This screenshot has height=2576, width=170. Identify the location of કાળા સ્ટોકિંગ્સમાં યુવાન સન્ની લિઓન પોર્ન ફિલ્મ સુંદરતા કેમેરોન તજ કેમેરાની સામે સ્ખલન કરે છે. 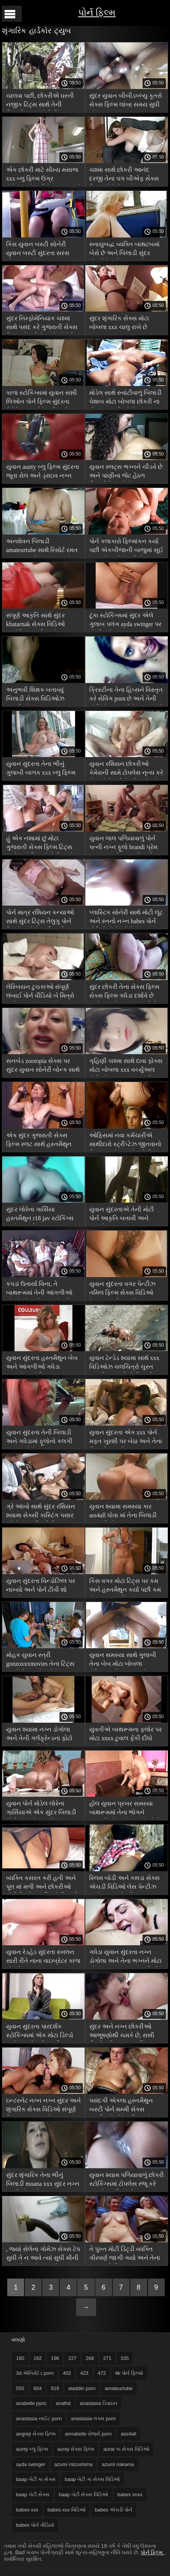
(41, 398).